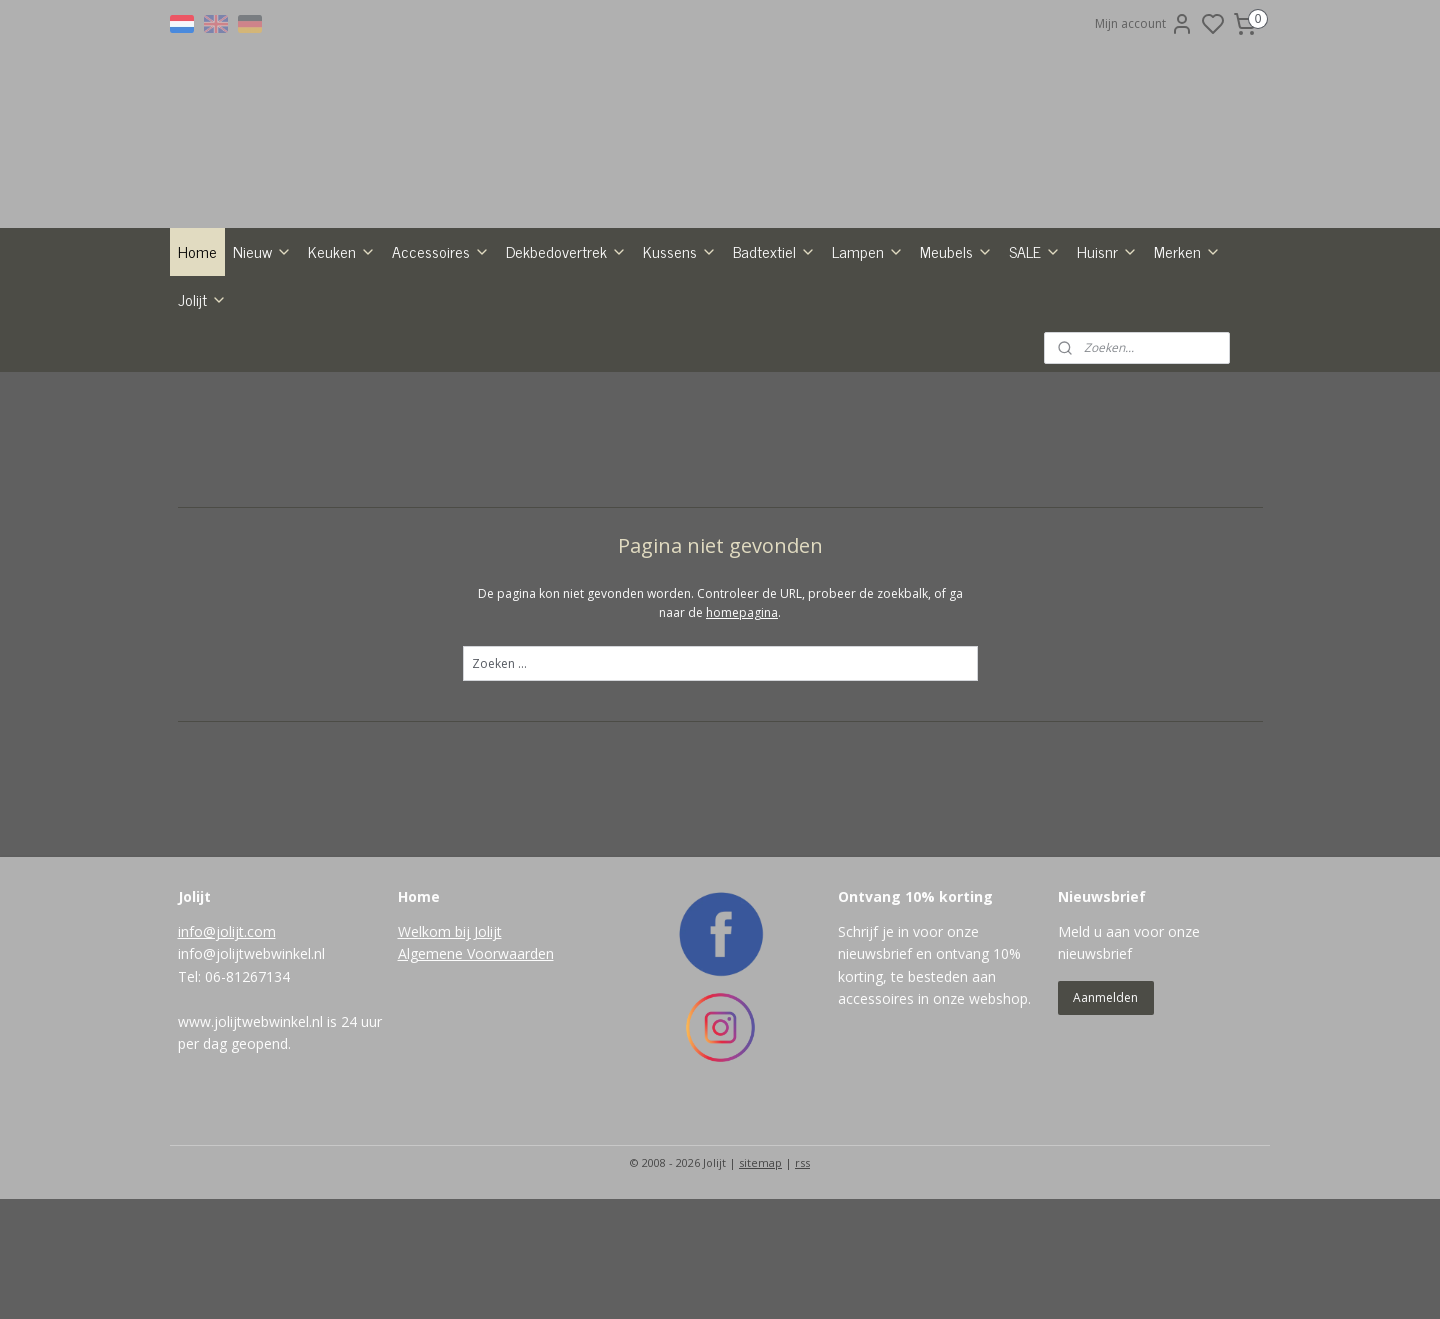  Describe the element at coordinates (566, 371) in the screenshot. I see `Dekbedovertrek` at that location.